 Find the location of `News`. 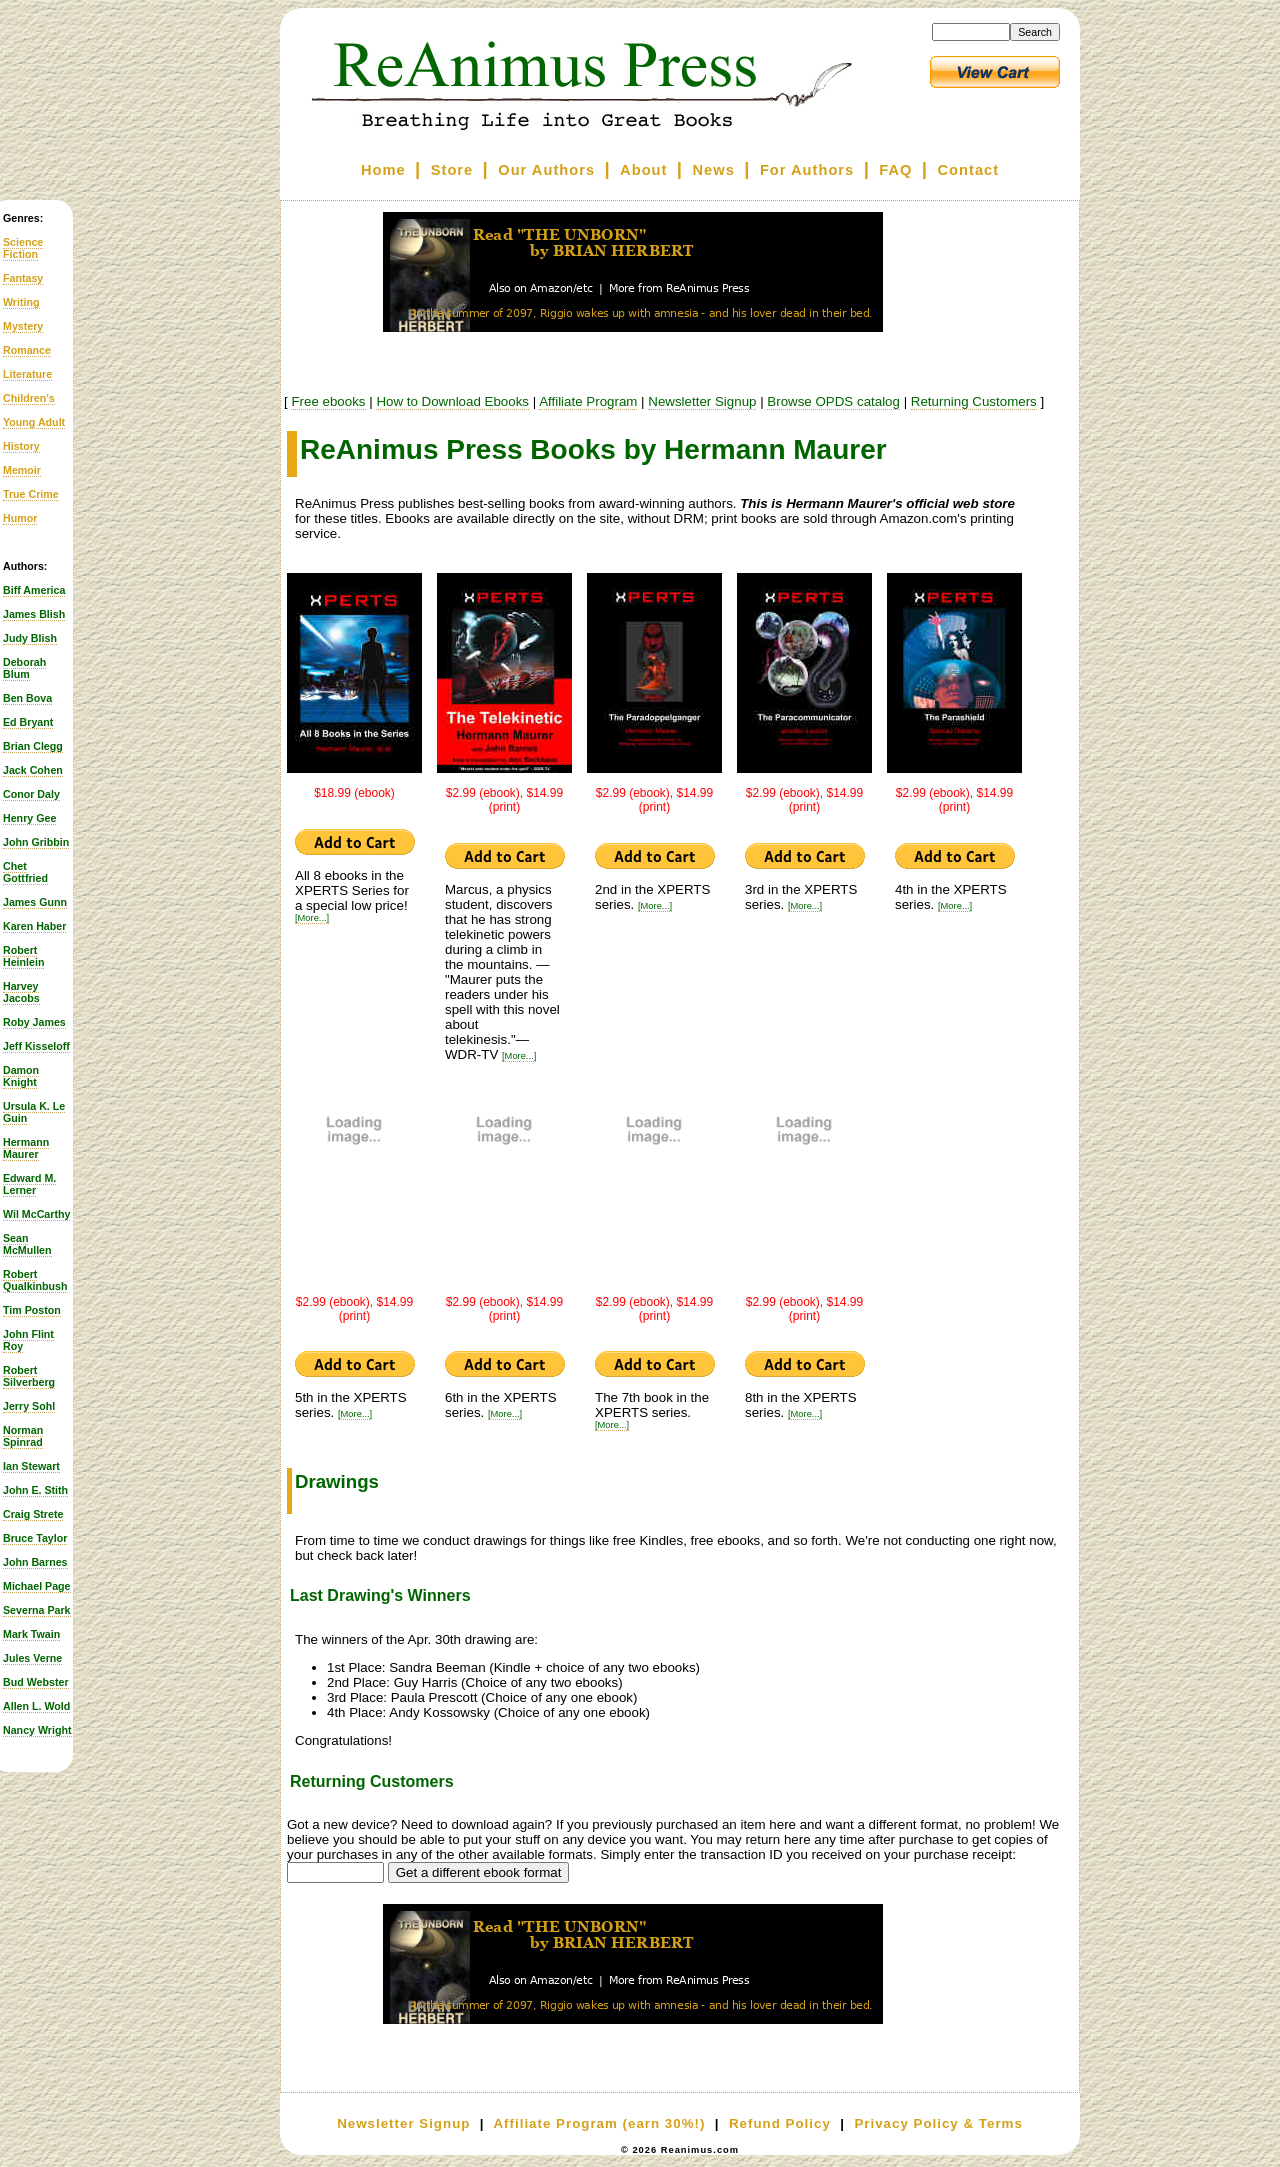

News is located at coordinates (714, 170).